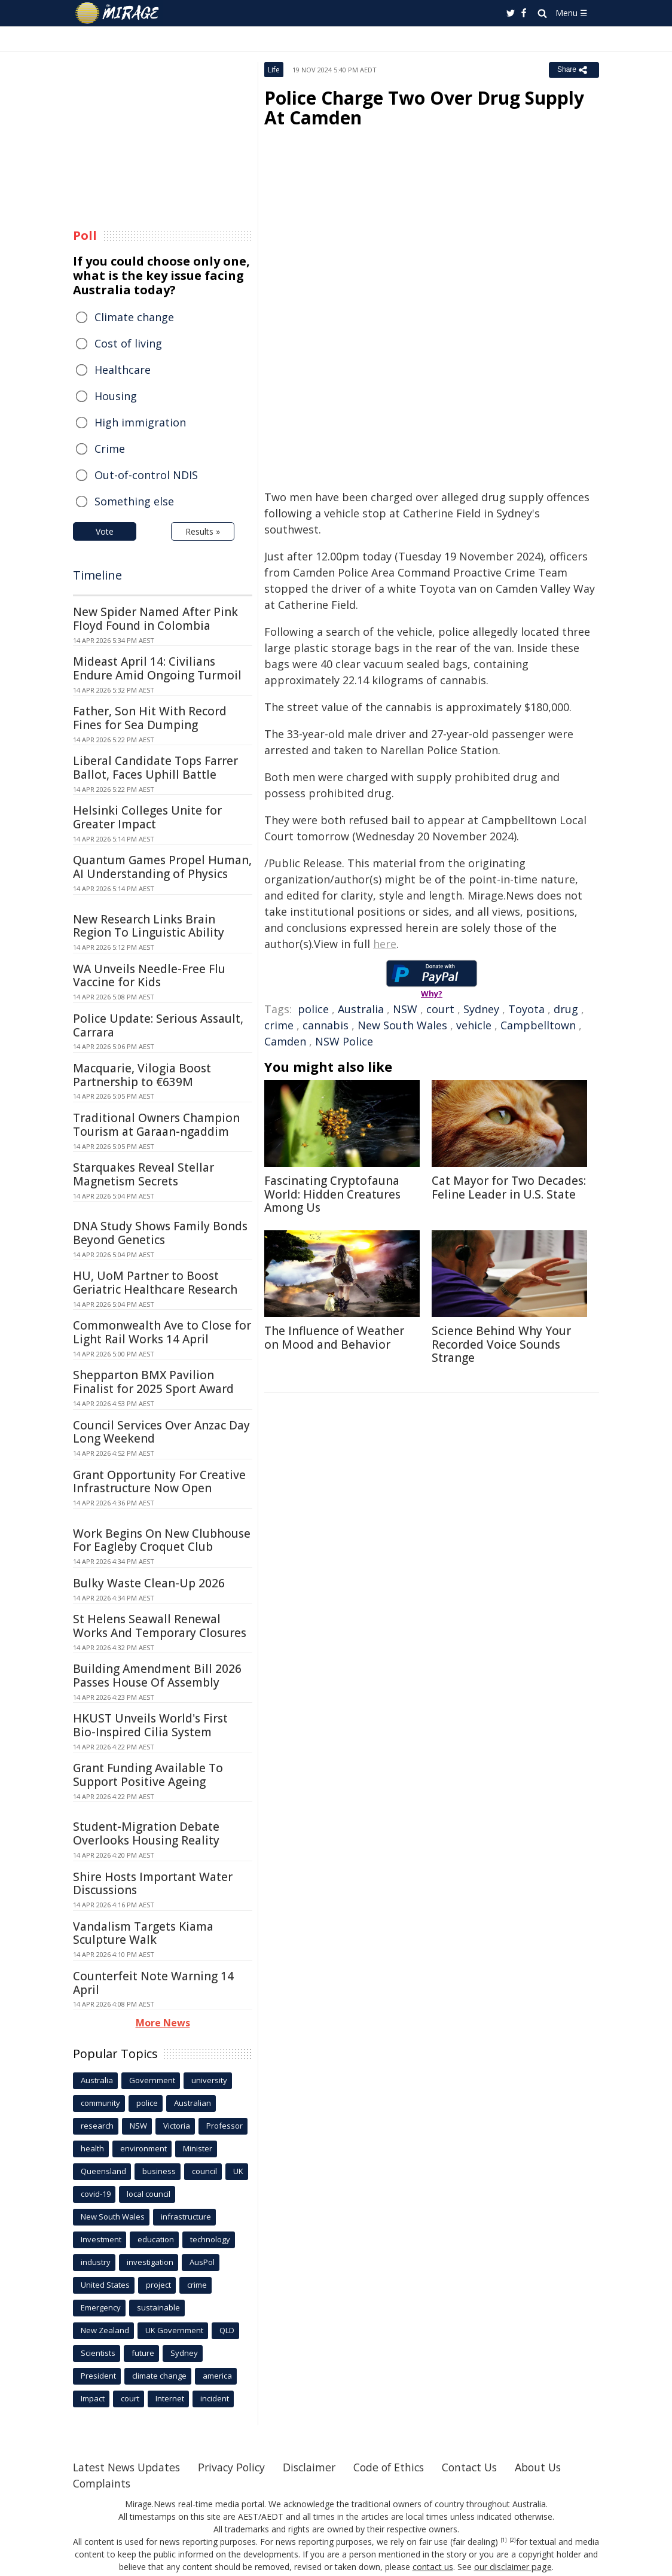  I want to click on Australia, so click(361, 1009).